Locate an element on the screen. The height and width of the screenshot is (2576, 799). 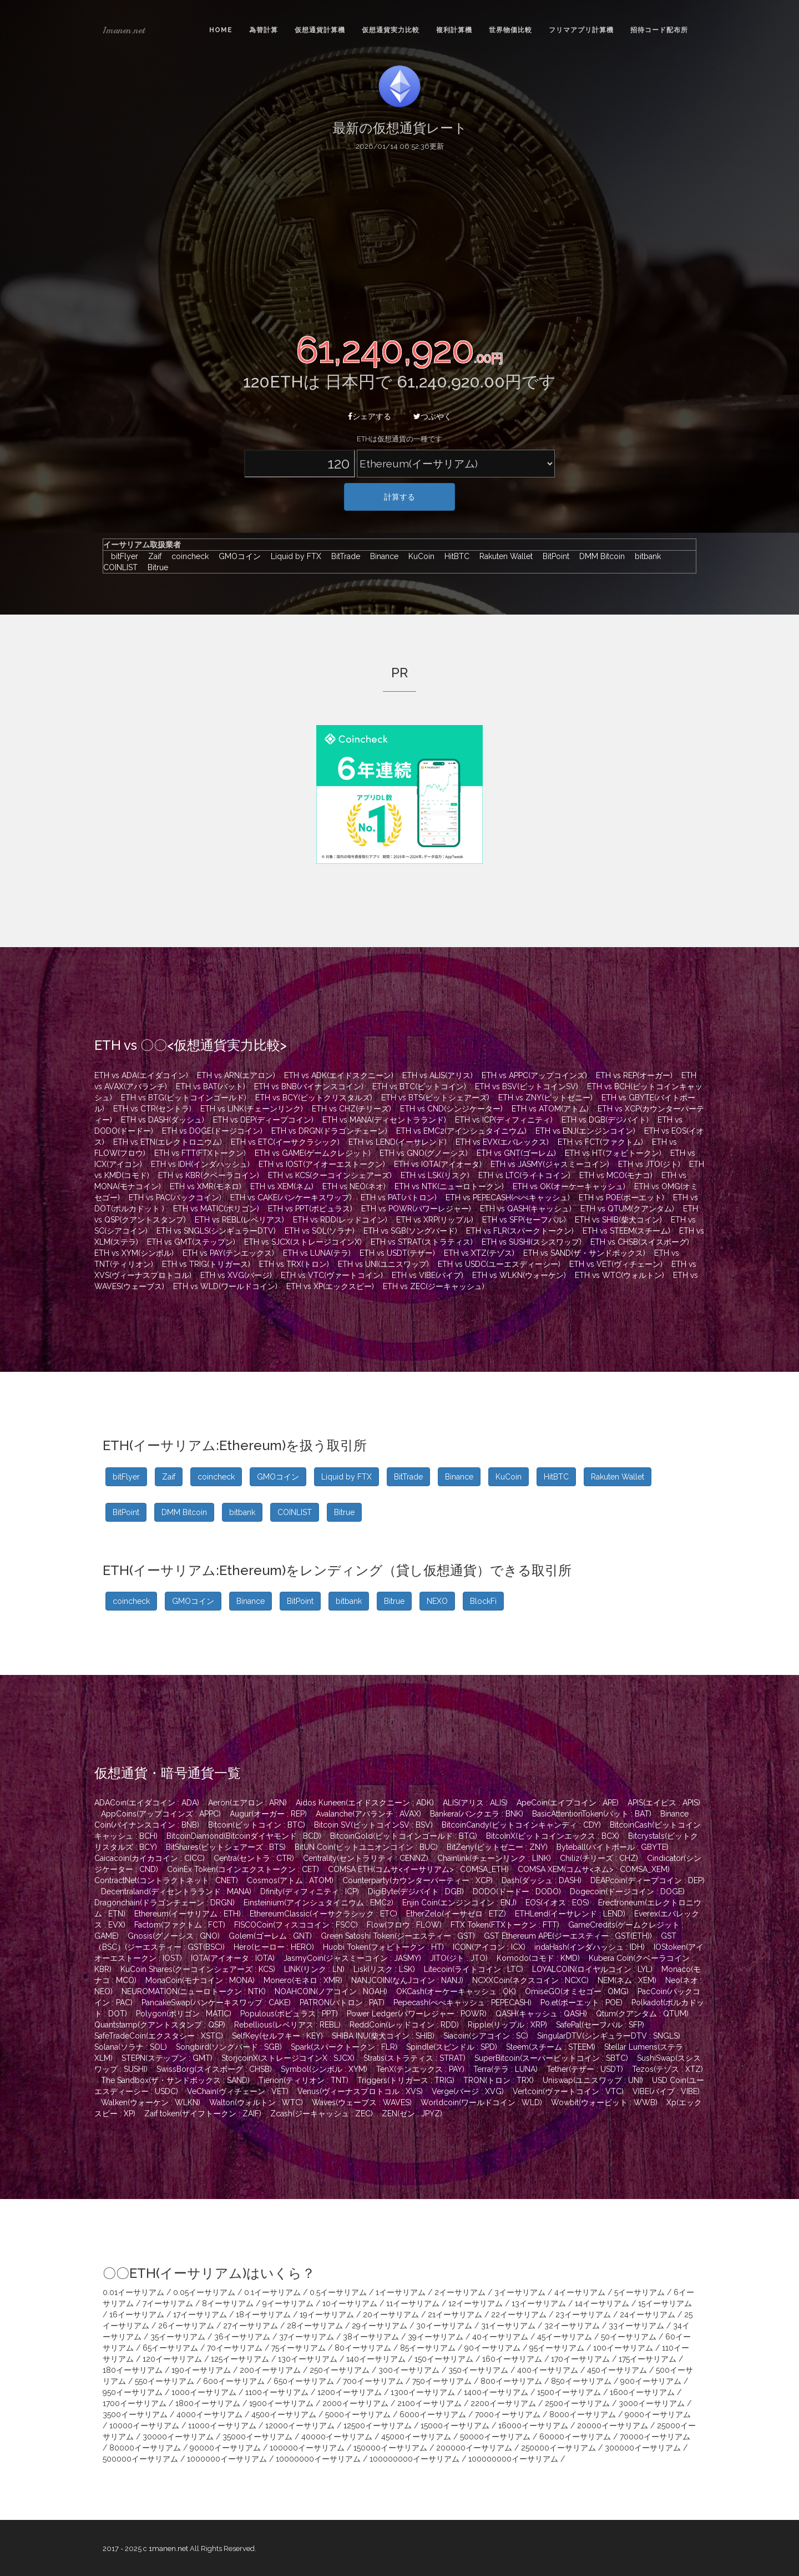
ETH vs FTT(FTXトークン) is located at coordinates (200, 1153).